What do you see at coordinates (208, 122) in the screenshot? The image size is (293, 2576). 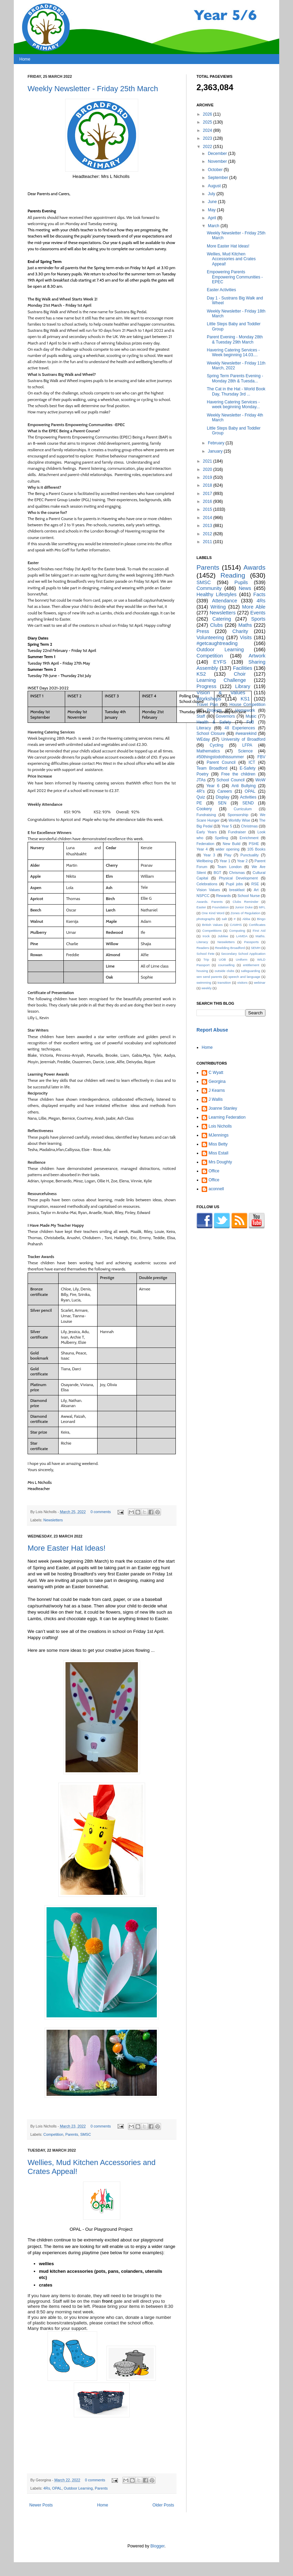 I see `2025` at bounding box center [208, 122].